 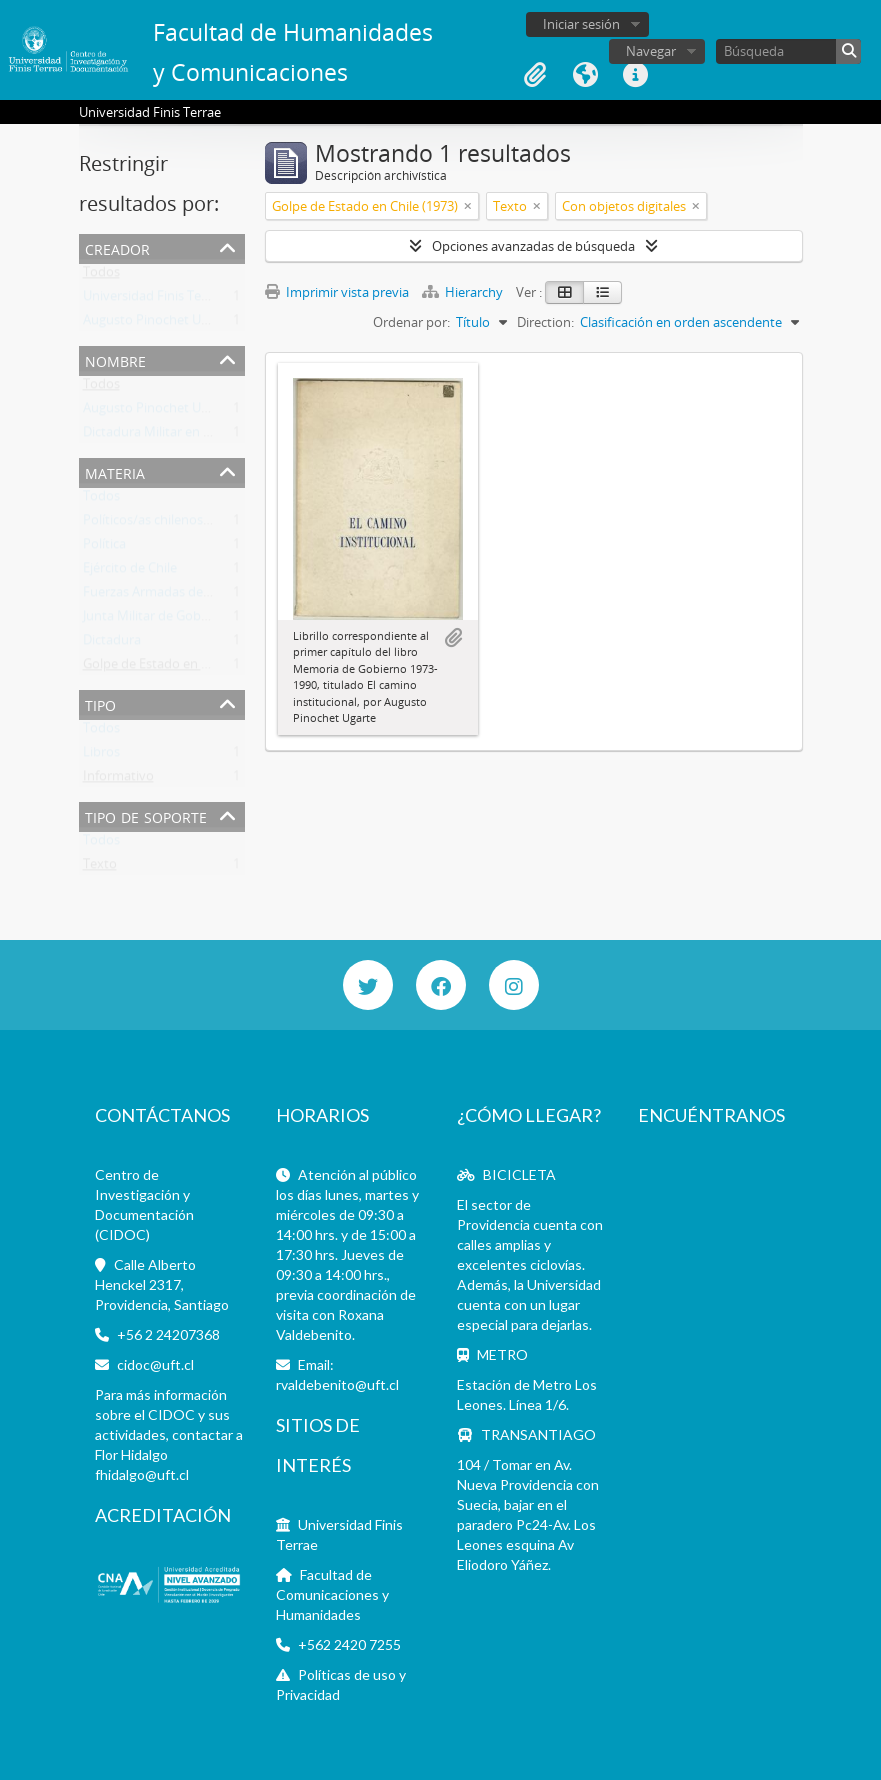 I want to click on Tipo, so click(x=100, y=703).